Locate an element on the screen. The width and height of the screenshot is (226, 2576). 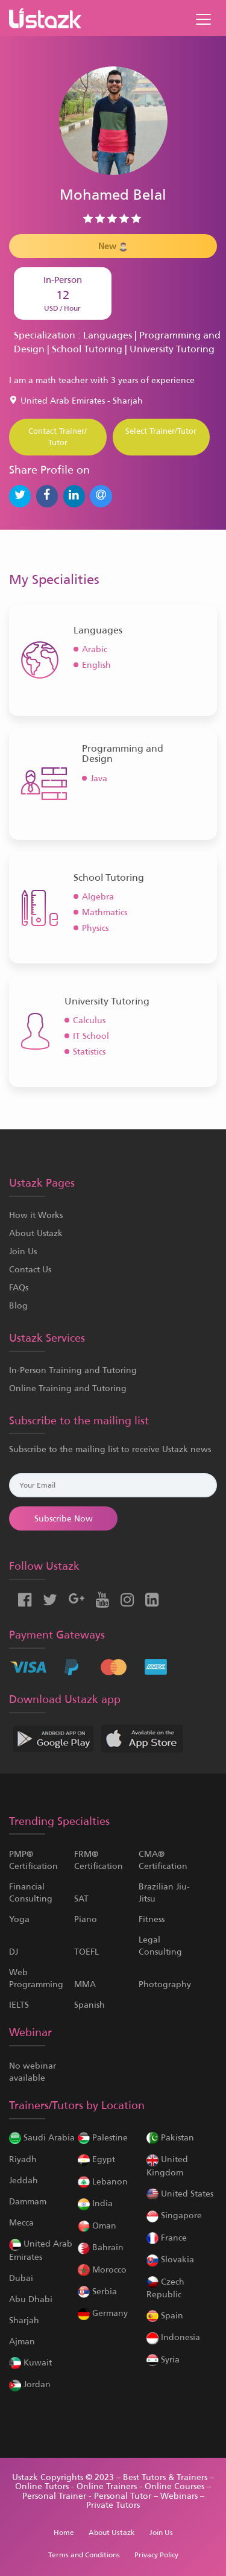
Privacy Policy is located at coordinates (156, 2555).